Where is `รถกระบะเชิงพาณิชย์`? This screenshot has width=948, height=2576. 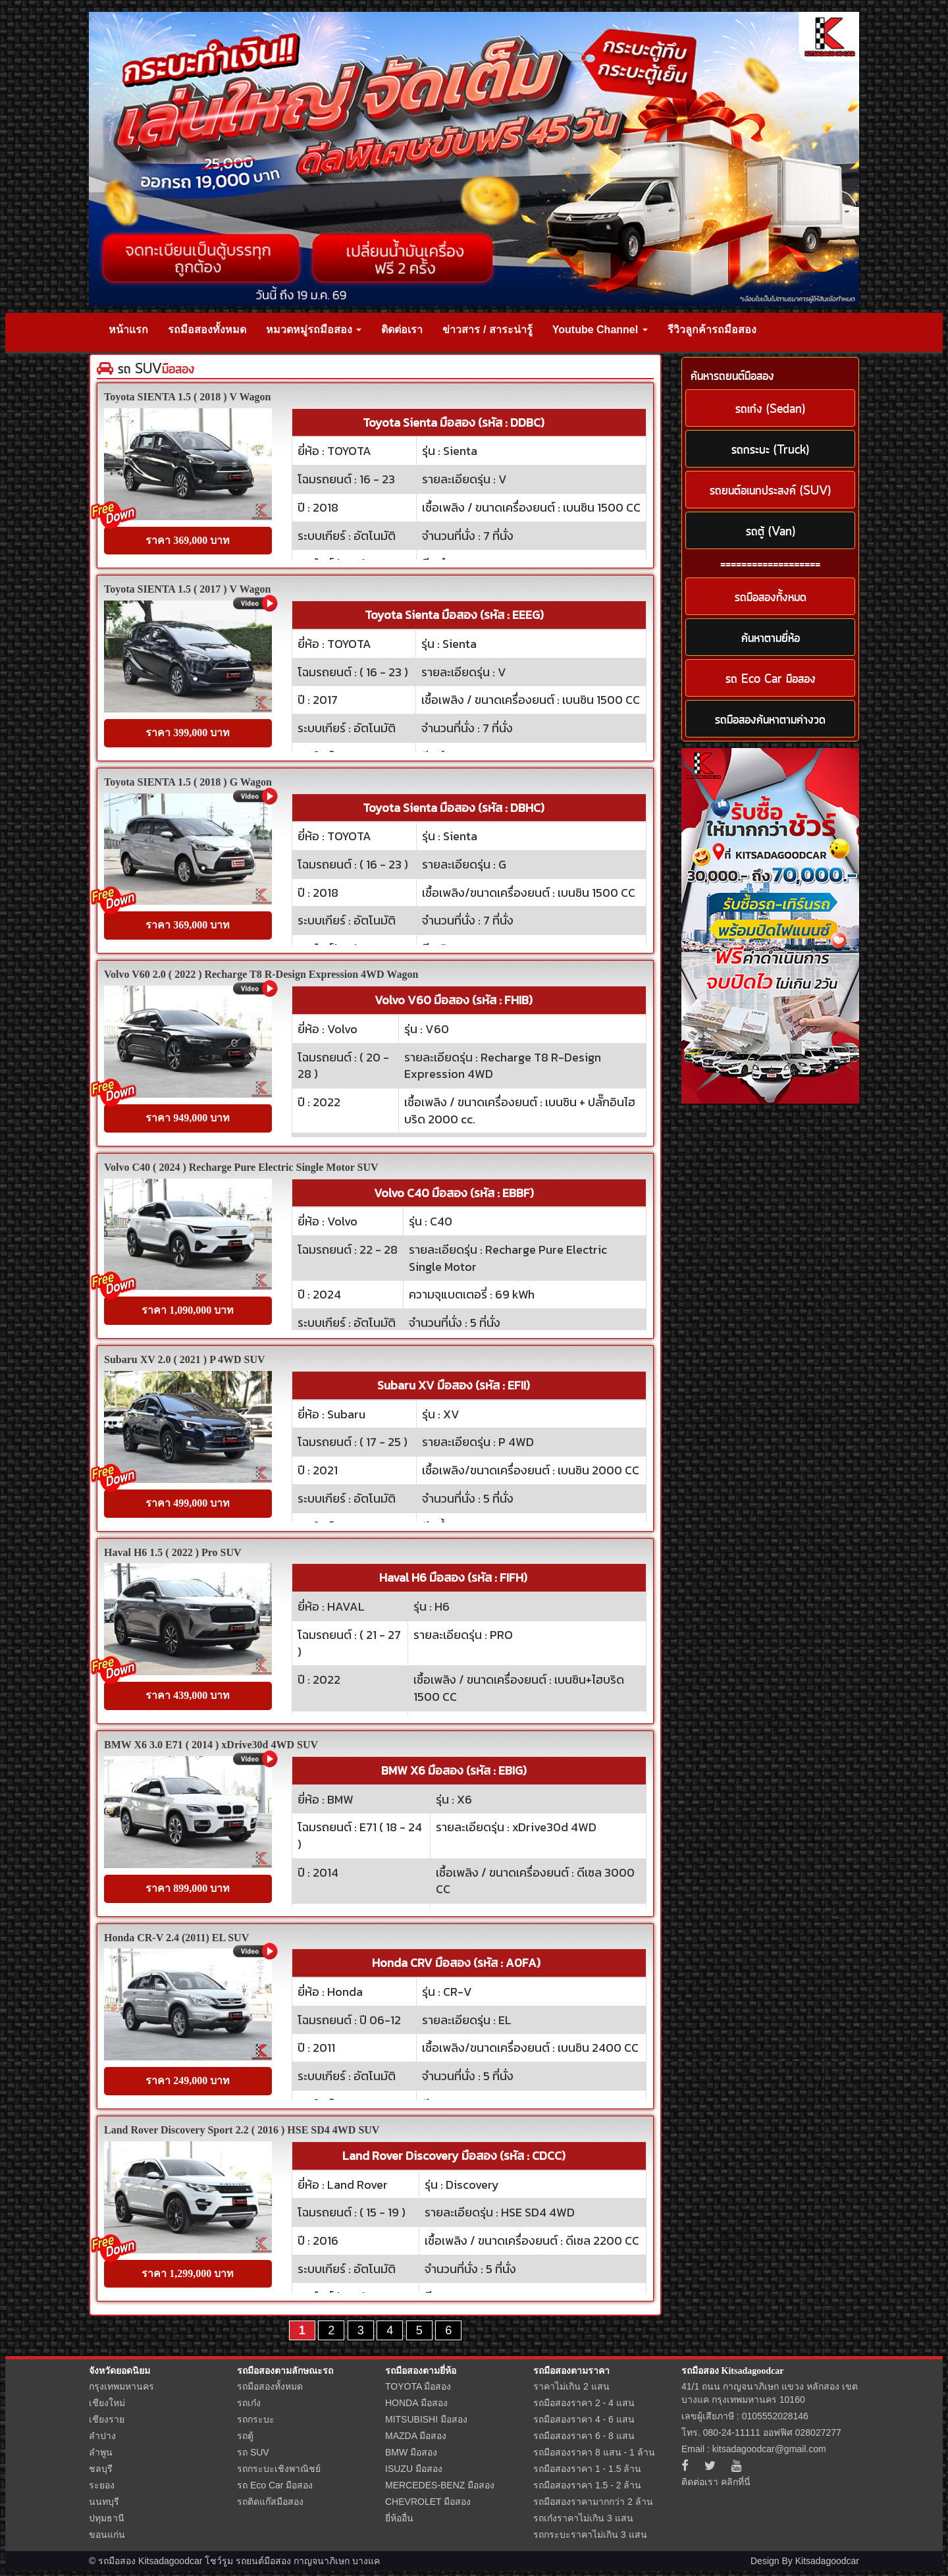 รถกระบะเชิงพาณิชย์ is located at coordinates (279, 2468).